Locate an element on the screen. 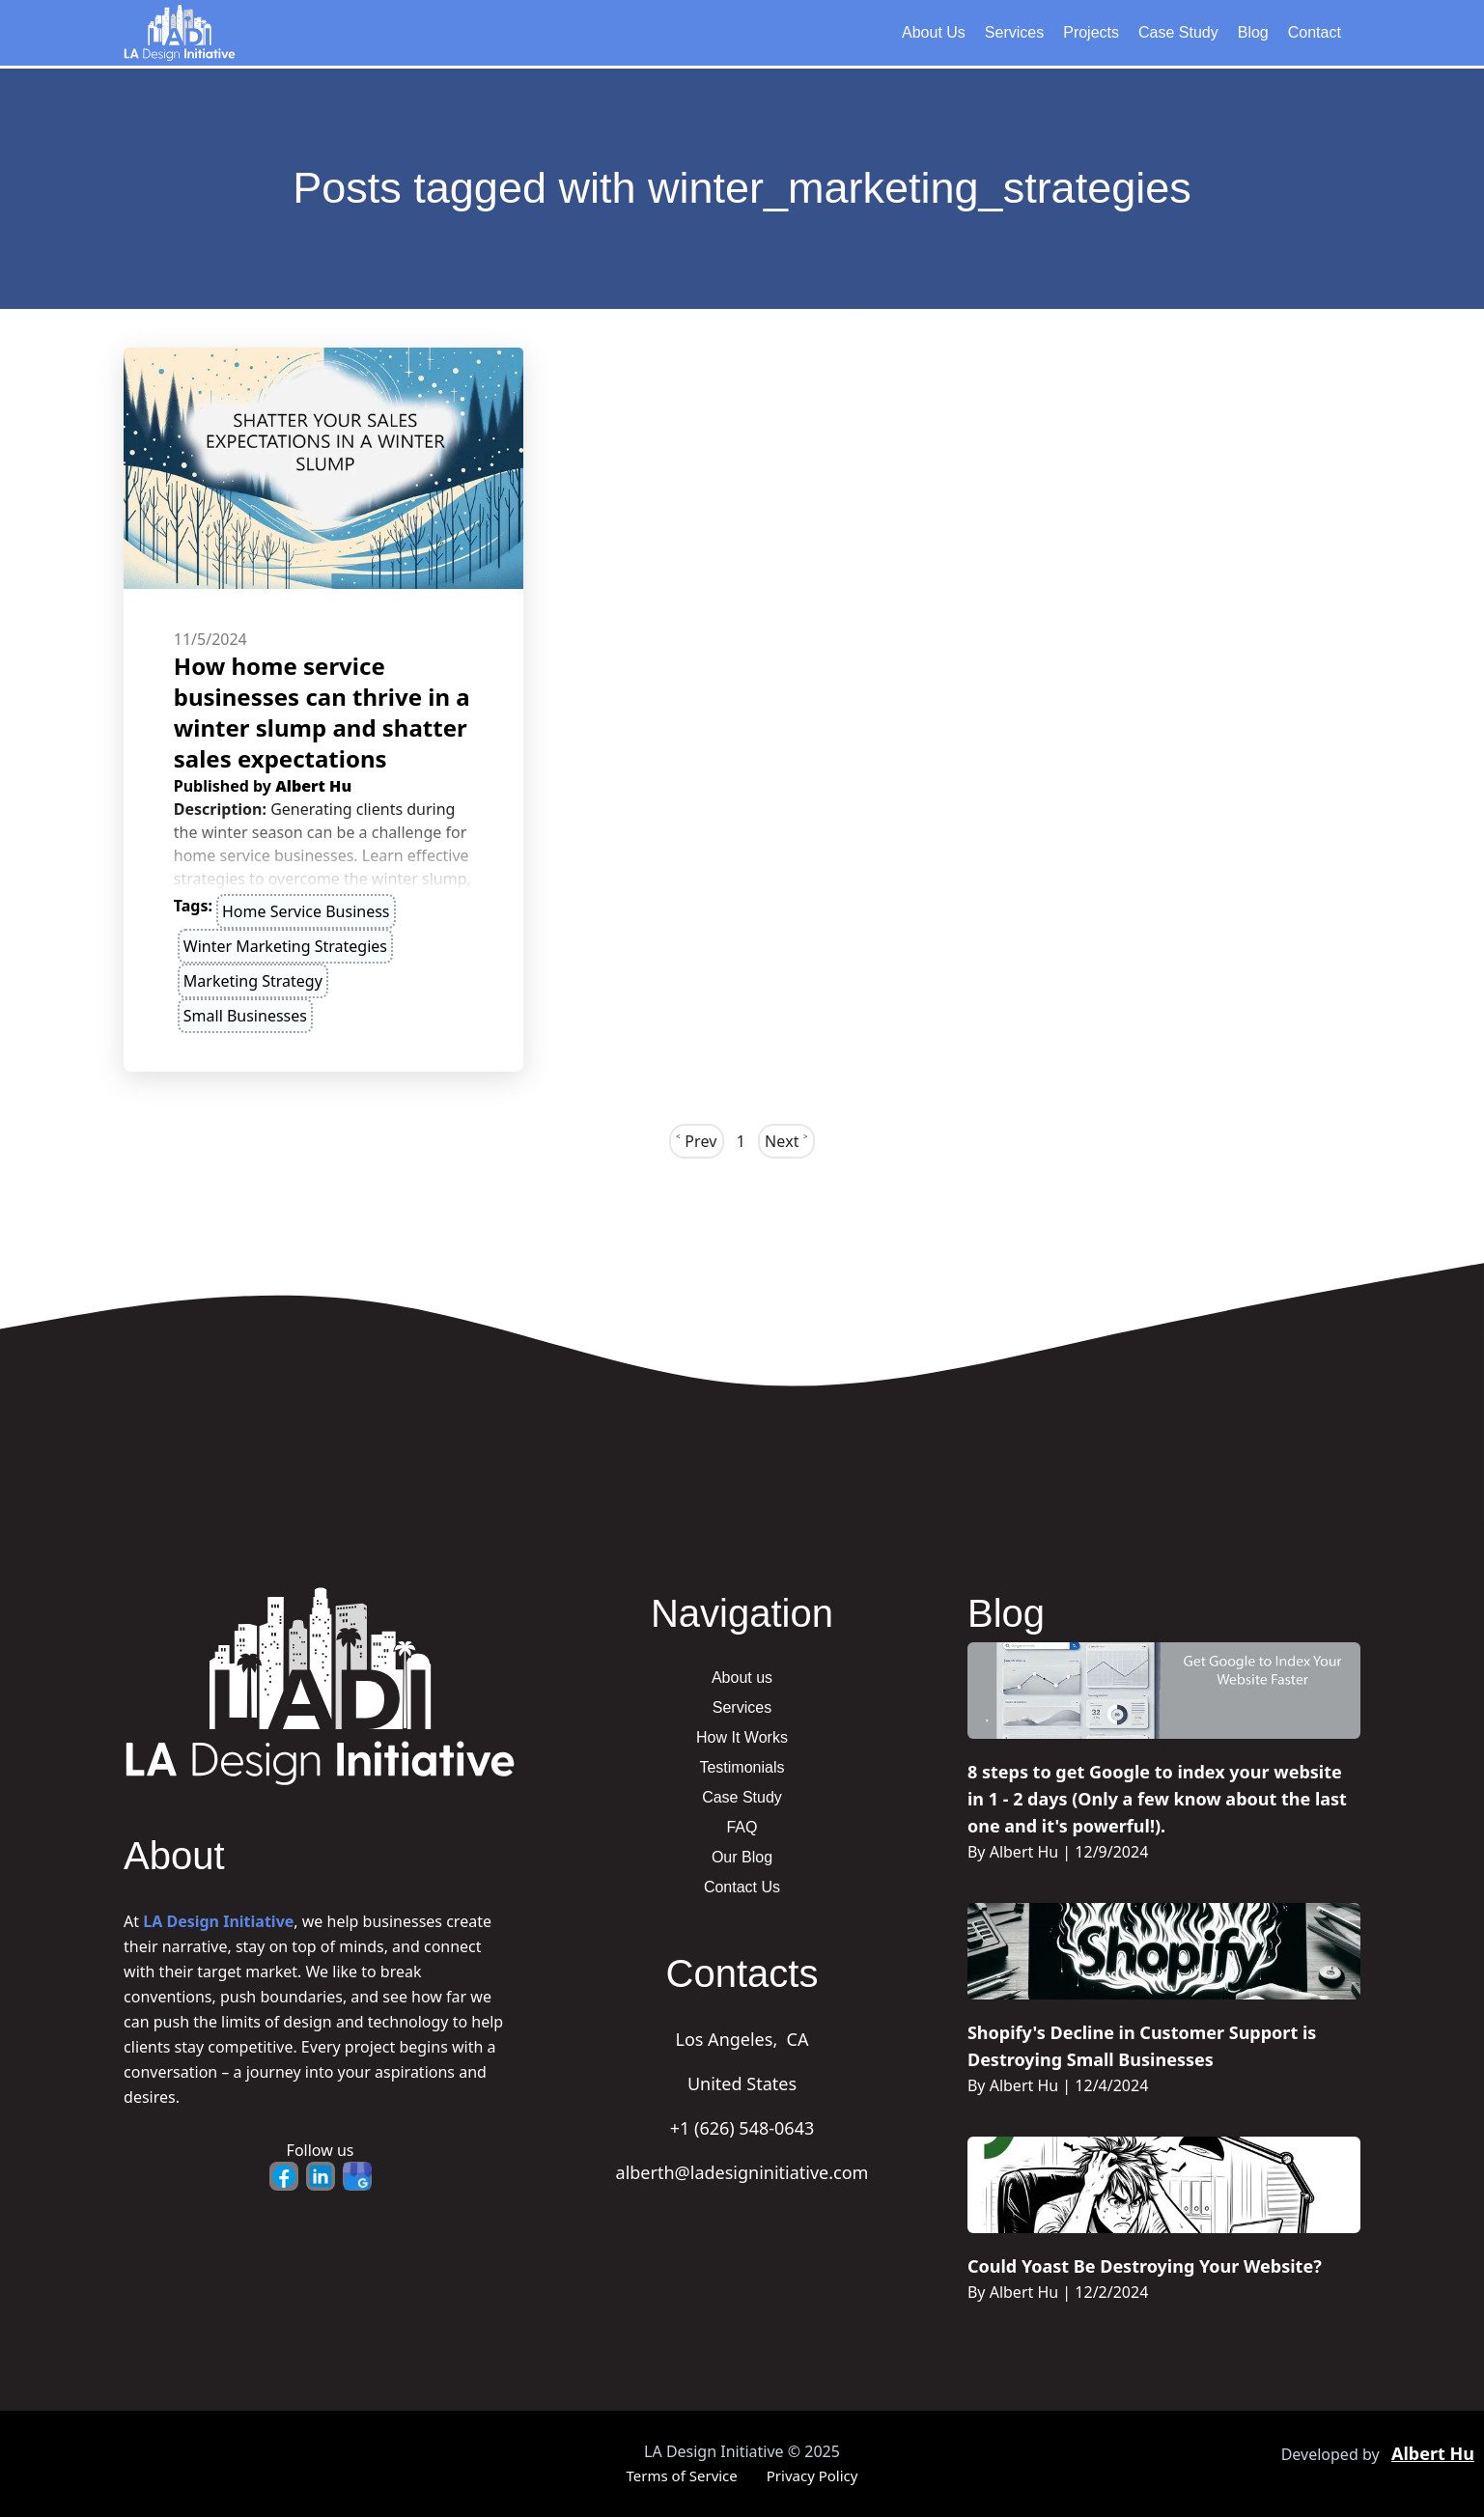  +1 (626) 548-0643 is located at coordinates (742, 2127).